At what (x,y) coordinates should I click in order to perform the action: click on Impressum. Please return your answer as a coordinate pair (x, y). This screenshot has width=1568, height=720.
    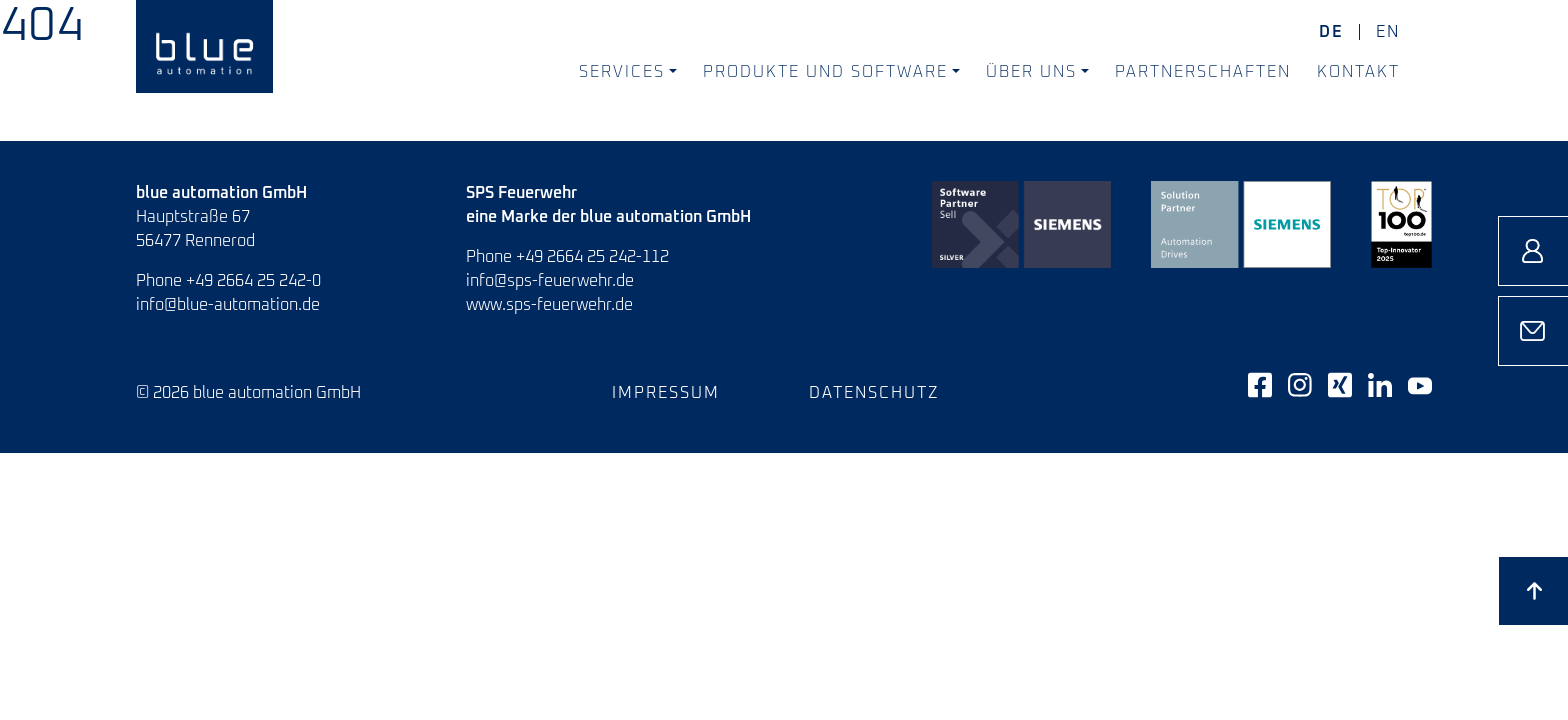
    Looking at the image, I should click on (666, 393).